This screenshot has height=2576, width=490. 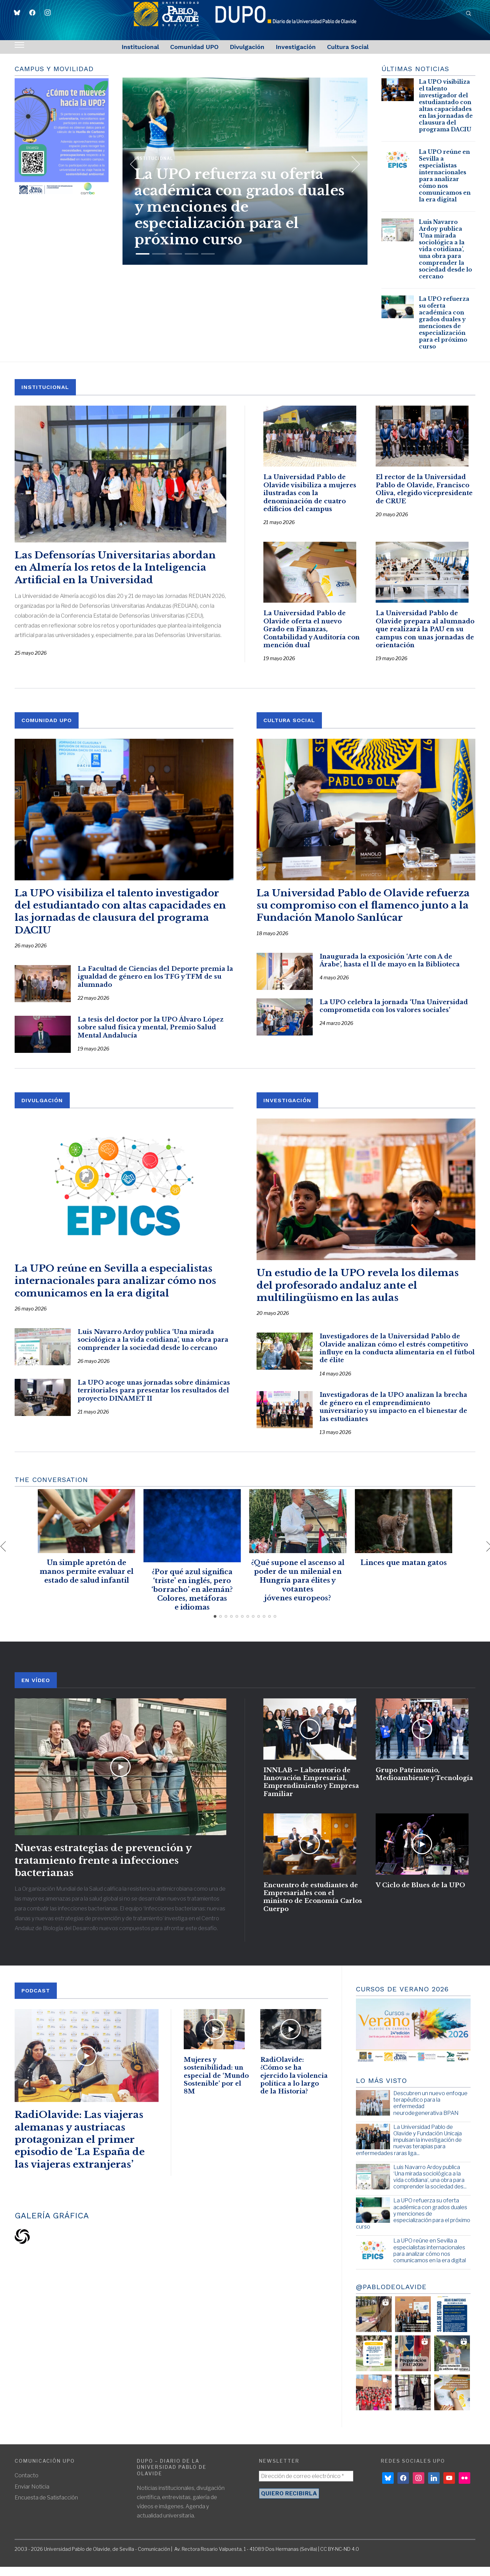 I want to click on ¿Qué supone el ascenso al poder de un milenial en Hungría para élites y votantes jóvenes europeos?, so click(x=297, y=1589).